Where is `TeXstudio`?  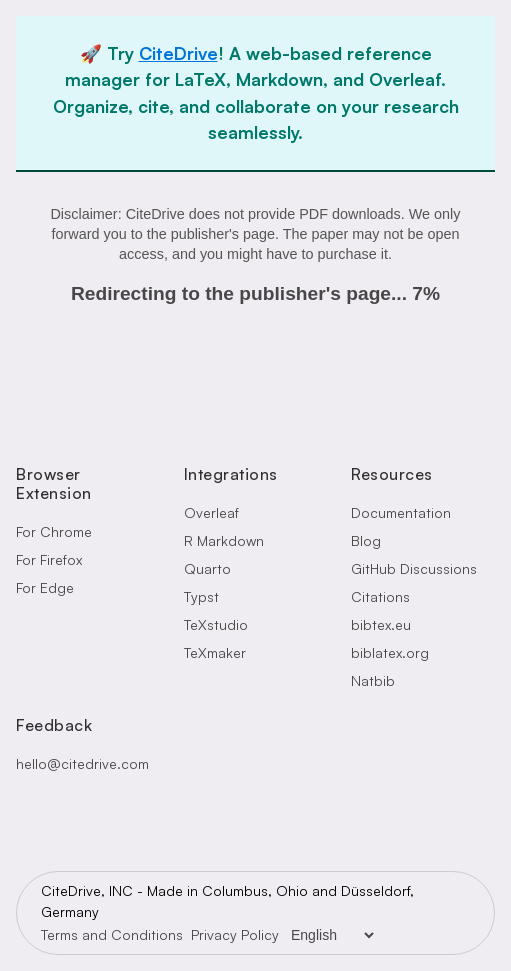
TeXstudio is located at coordinates (216, 624).